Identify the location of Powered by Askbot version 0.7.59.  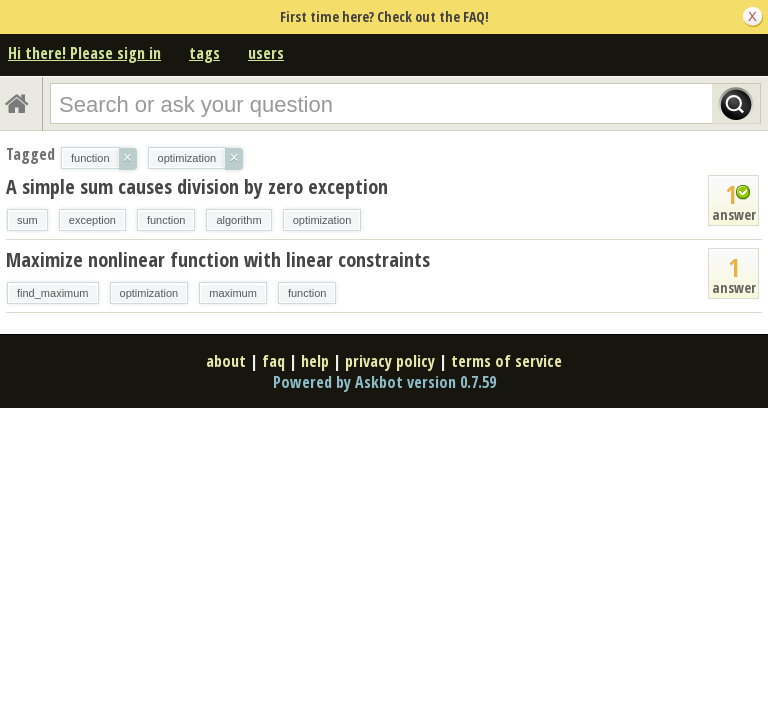
(384, 382).